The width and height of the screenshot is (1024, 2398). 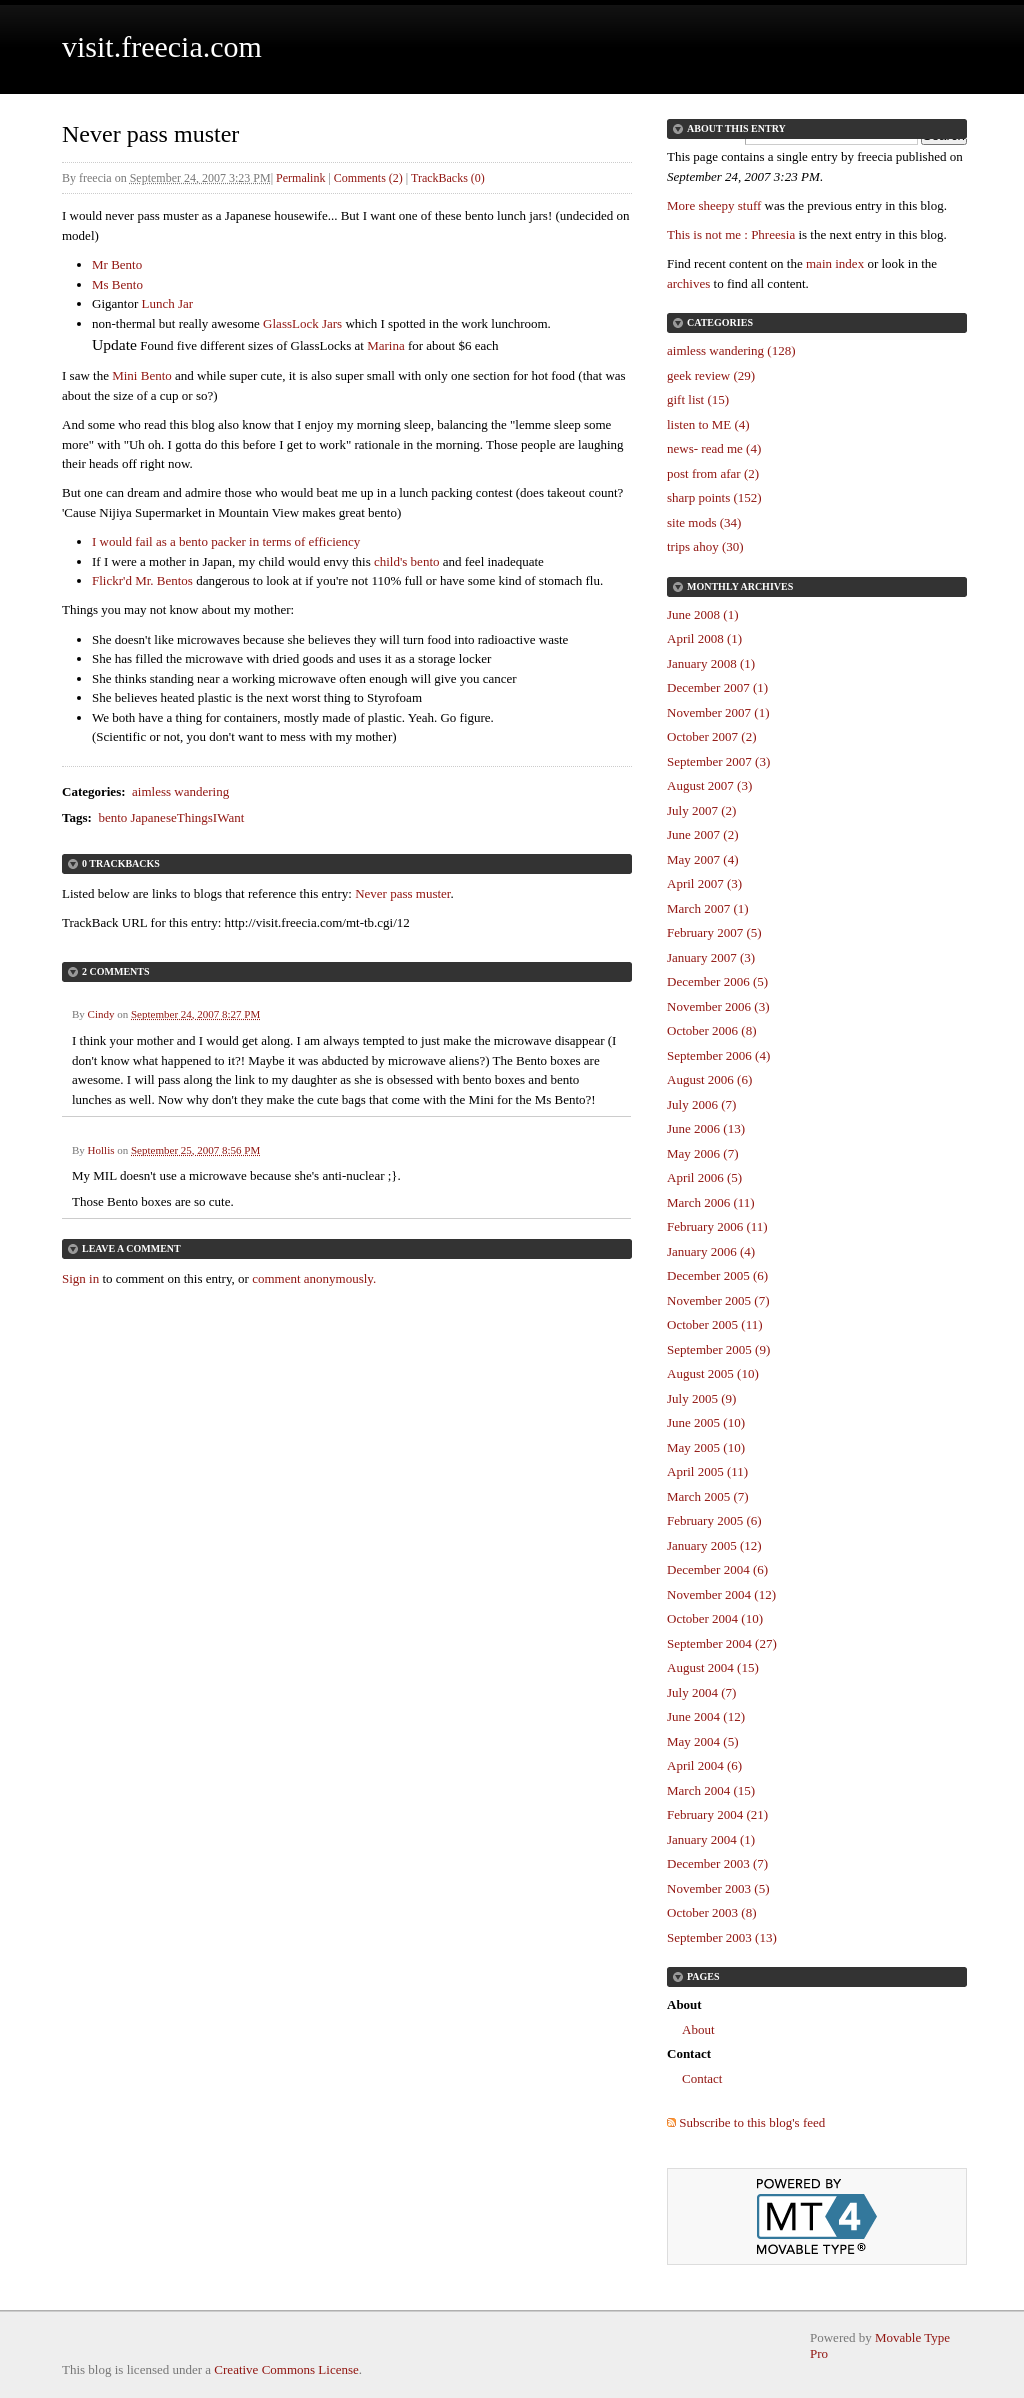 What do you see at coordinates (707, 1471) in the screenshot?
I see `April 2005 (11)` at bounding box center [707, 1471].